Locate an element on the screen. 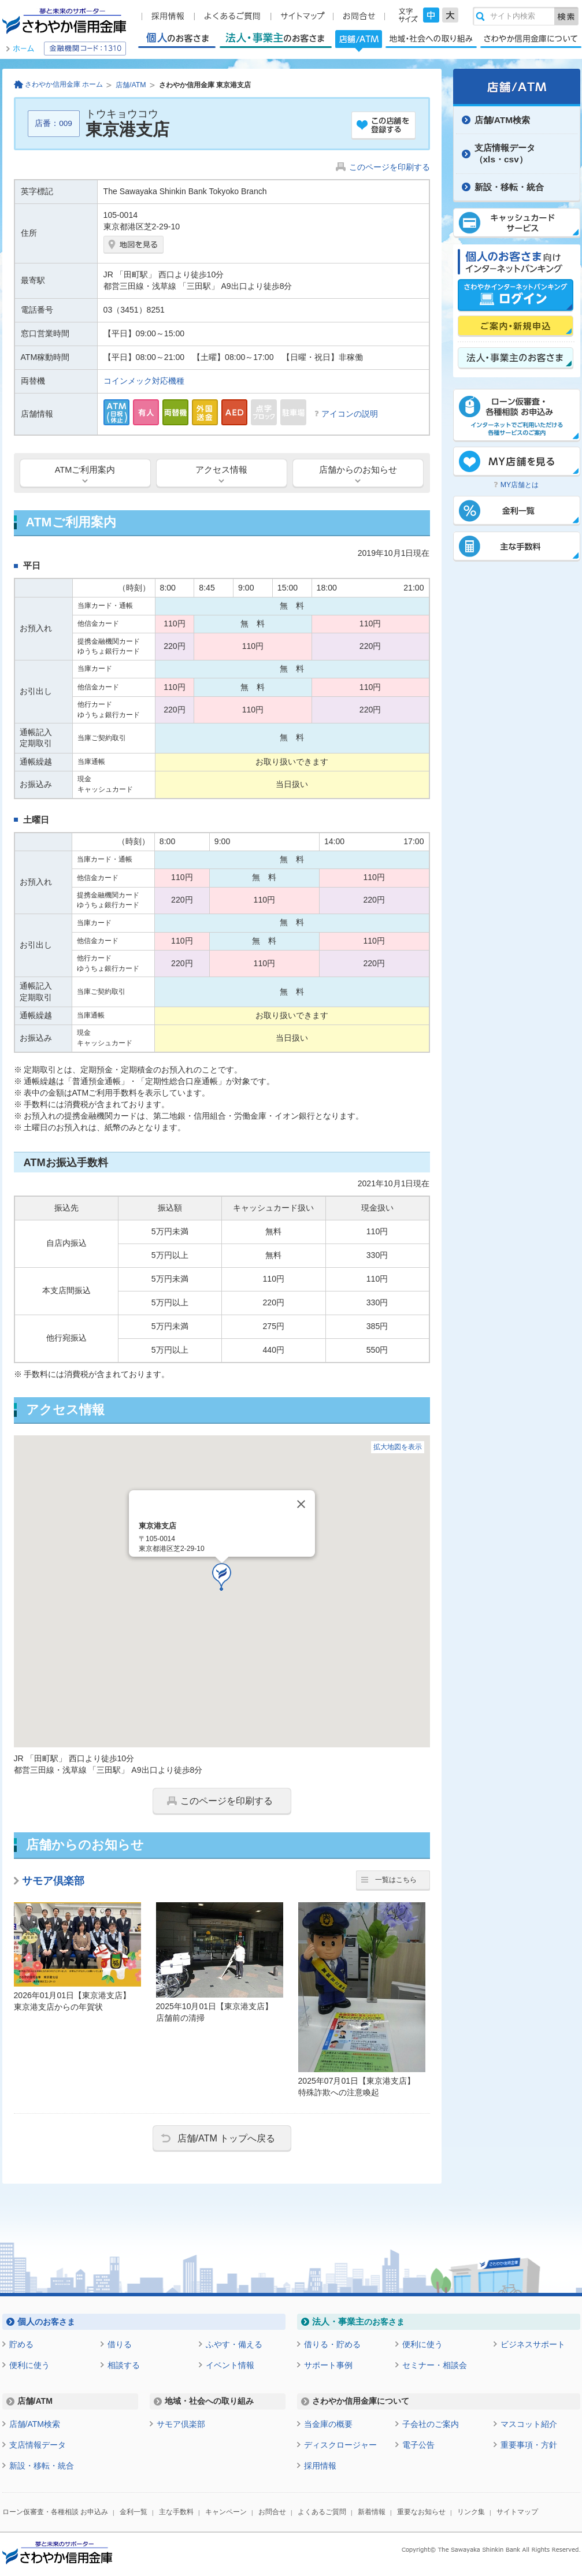  拡大地図を表示 is located at coordinates (397, 1447).